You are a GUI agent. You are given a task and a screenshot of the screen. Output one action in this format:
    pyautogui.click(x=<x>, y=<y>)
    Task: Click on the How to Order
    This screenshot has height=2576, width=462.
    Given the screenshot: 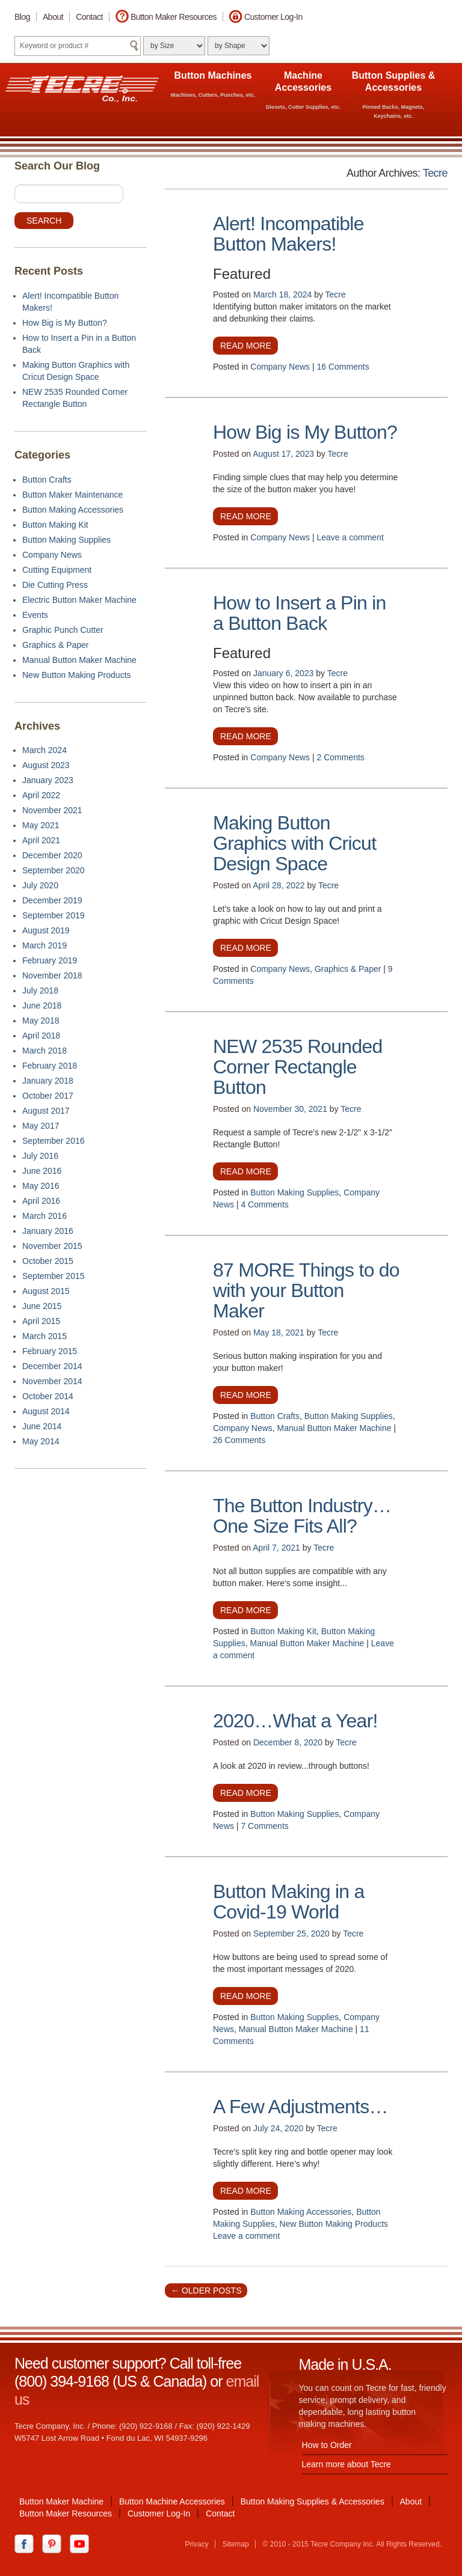 What is the action you would take?
    pyautogui.click(x=327, y=2445)
    